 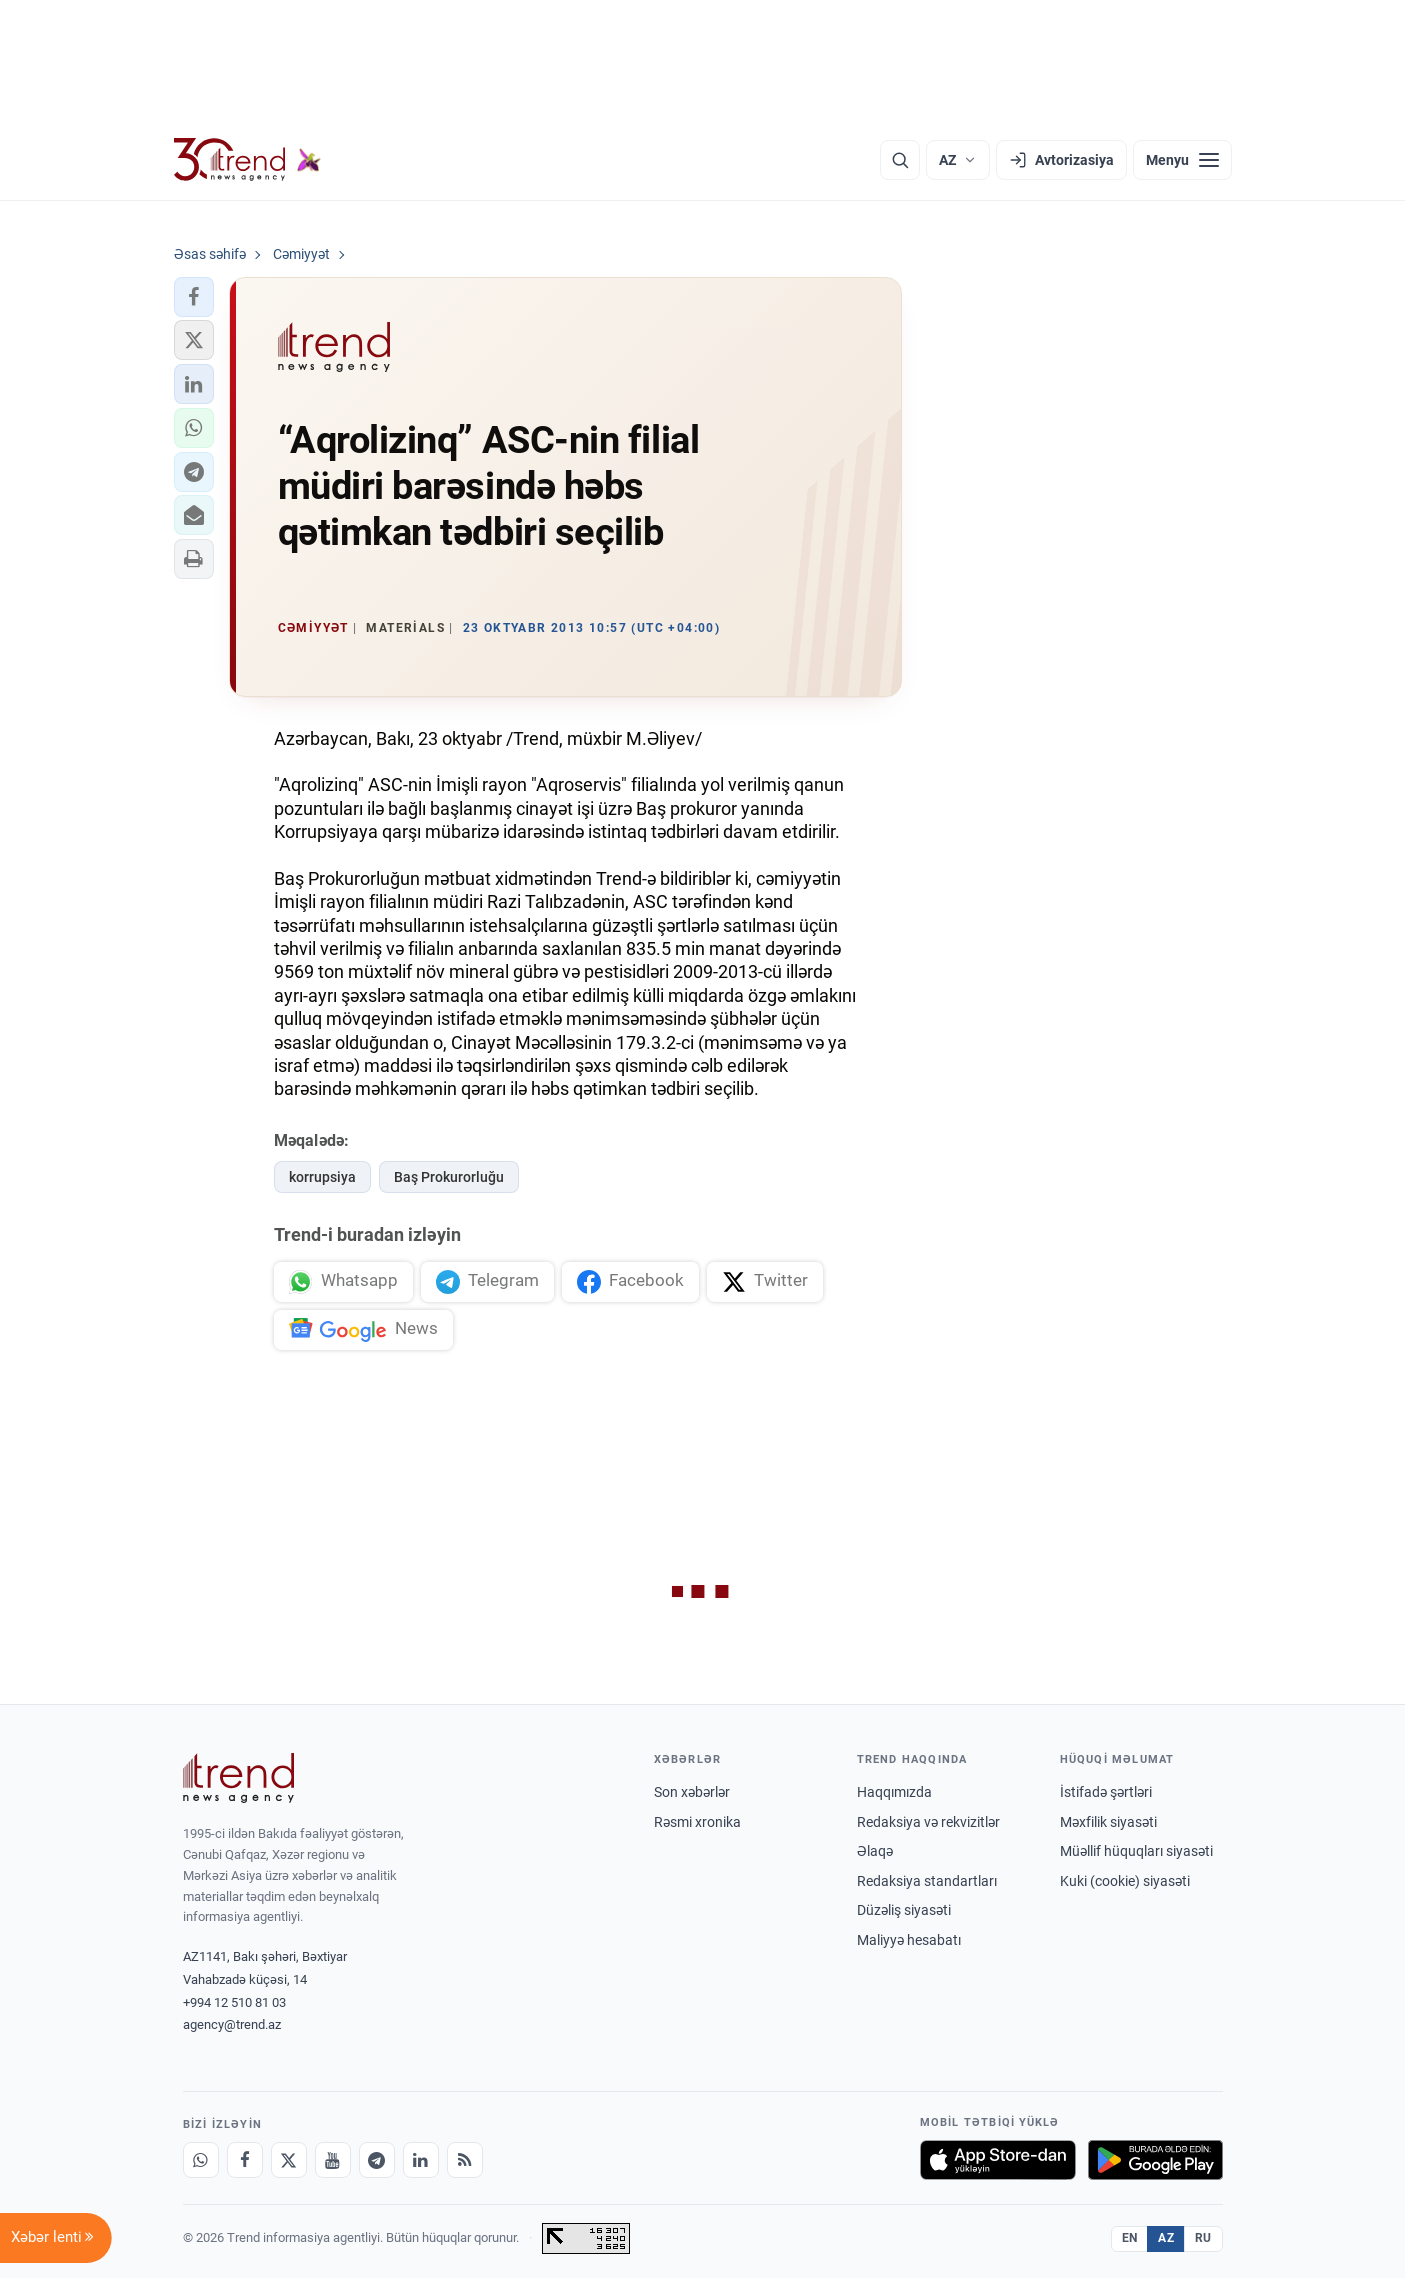 What do you see at coordinates (1155, 2160) in the screenshot?
I see `[Google Play-də əldə et]` at bounding box center [1155, 2160].